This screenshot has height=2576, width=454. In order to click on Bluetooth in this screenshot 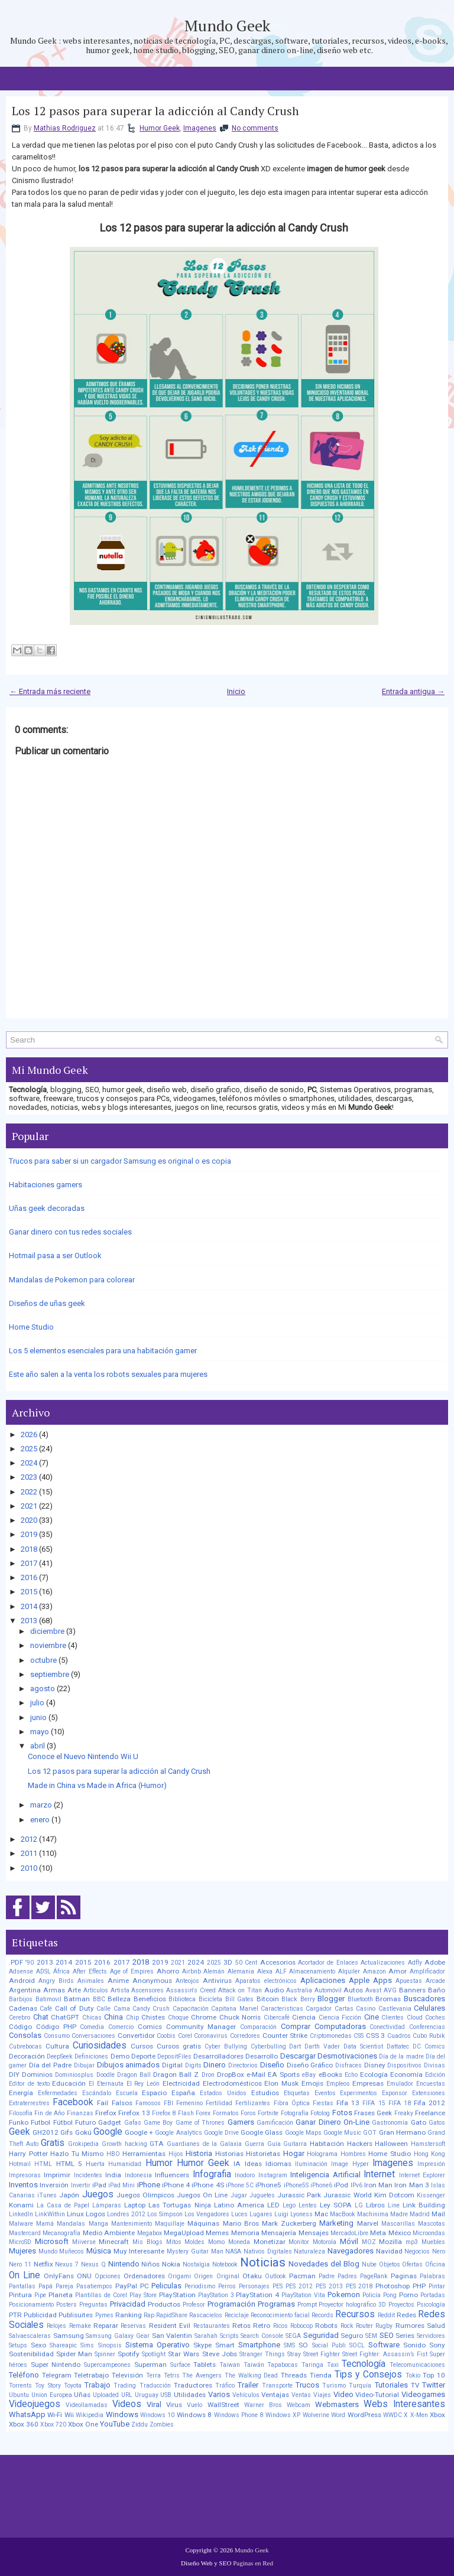, I will do `click(360, 1999)`.